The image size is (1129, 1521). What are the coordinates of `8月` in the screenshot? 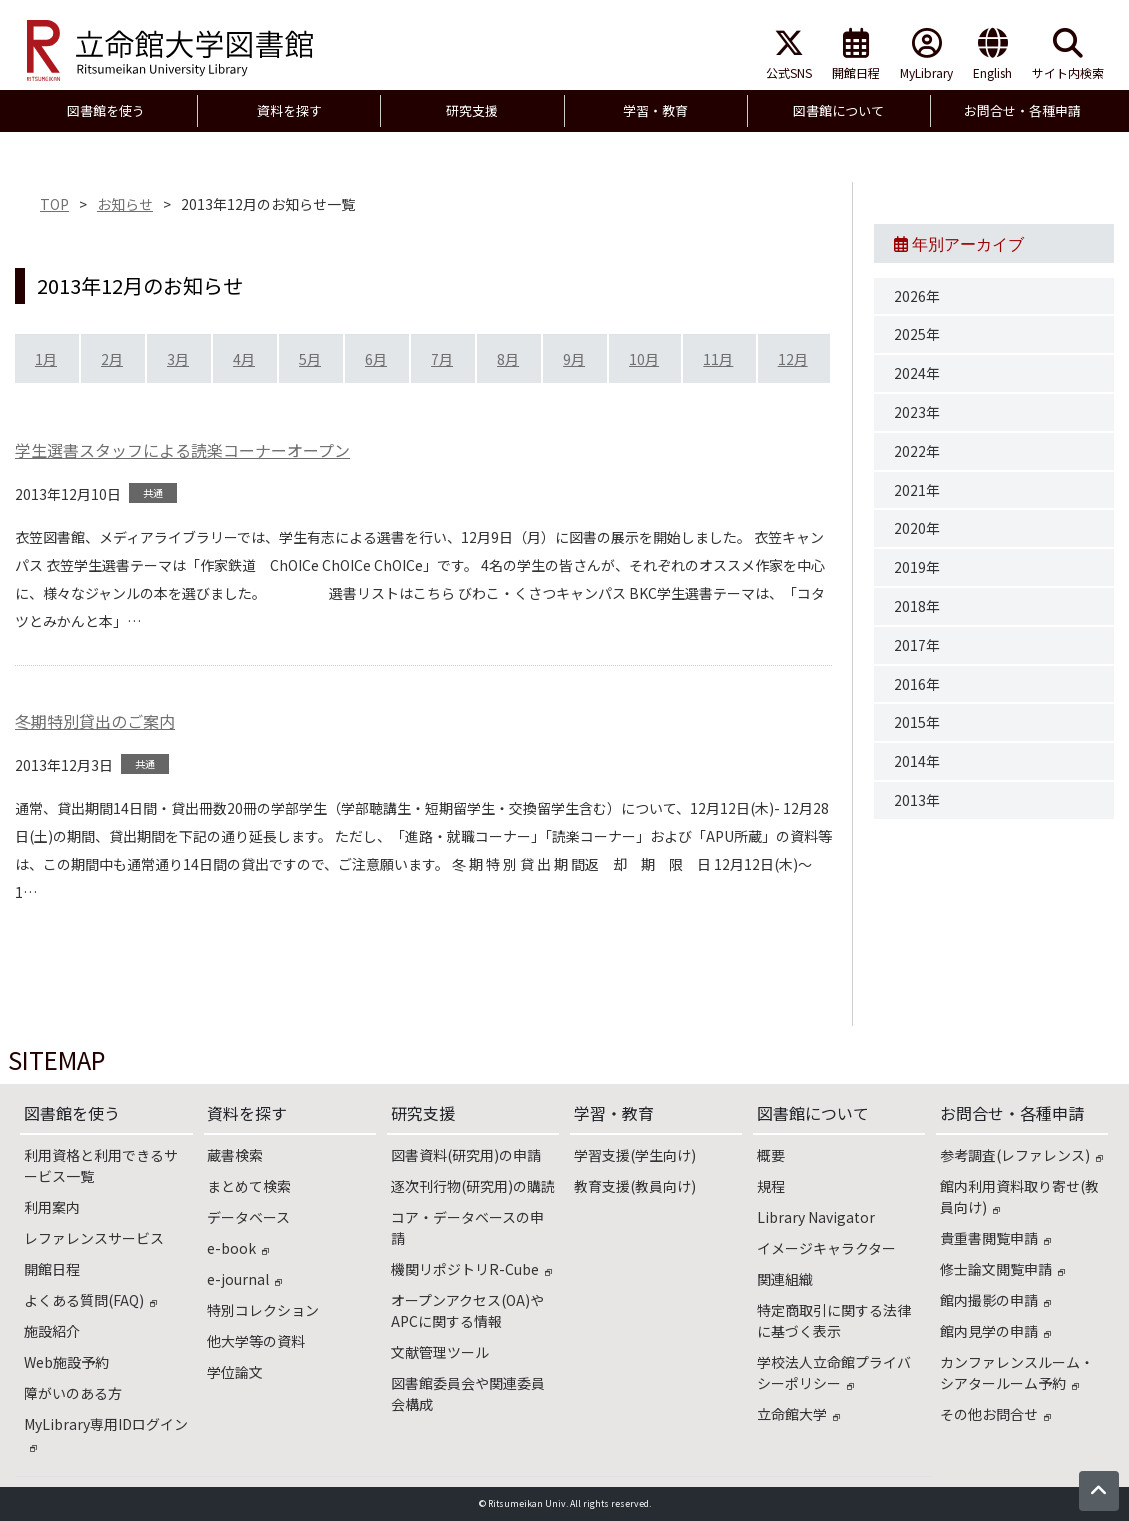 It's located at (508, 359).